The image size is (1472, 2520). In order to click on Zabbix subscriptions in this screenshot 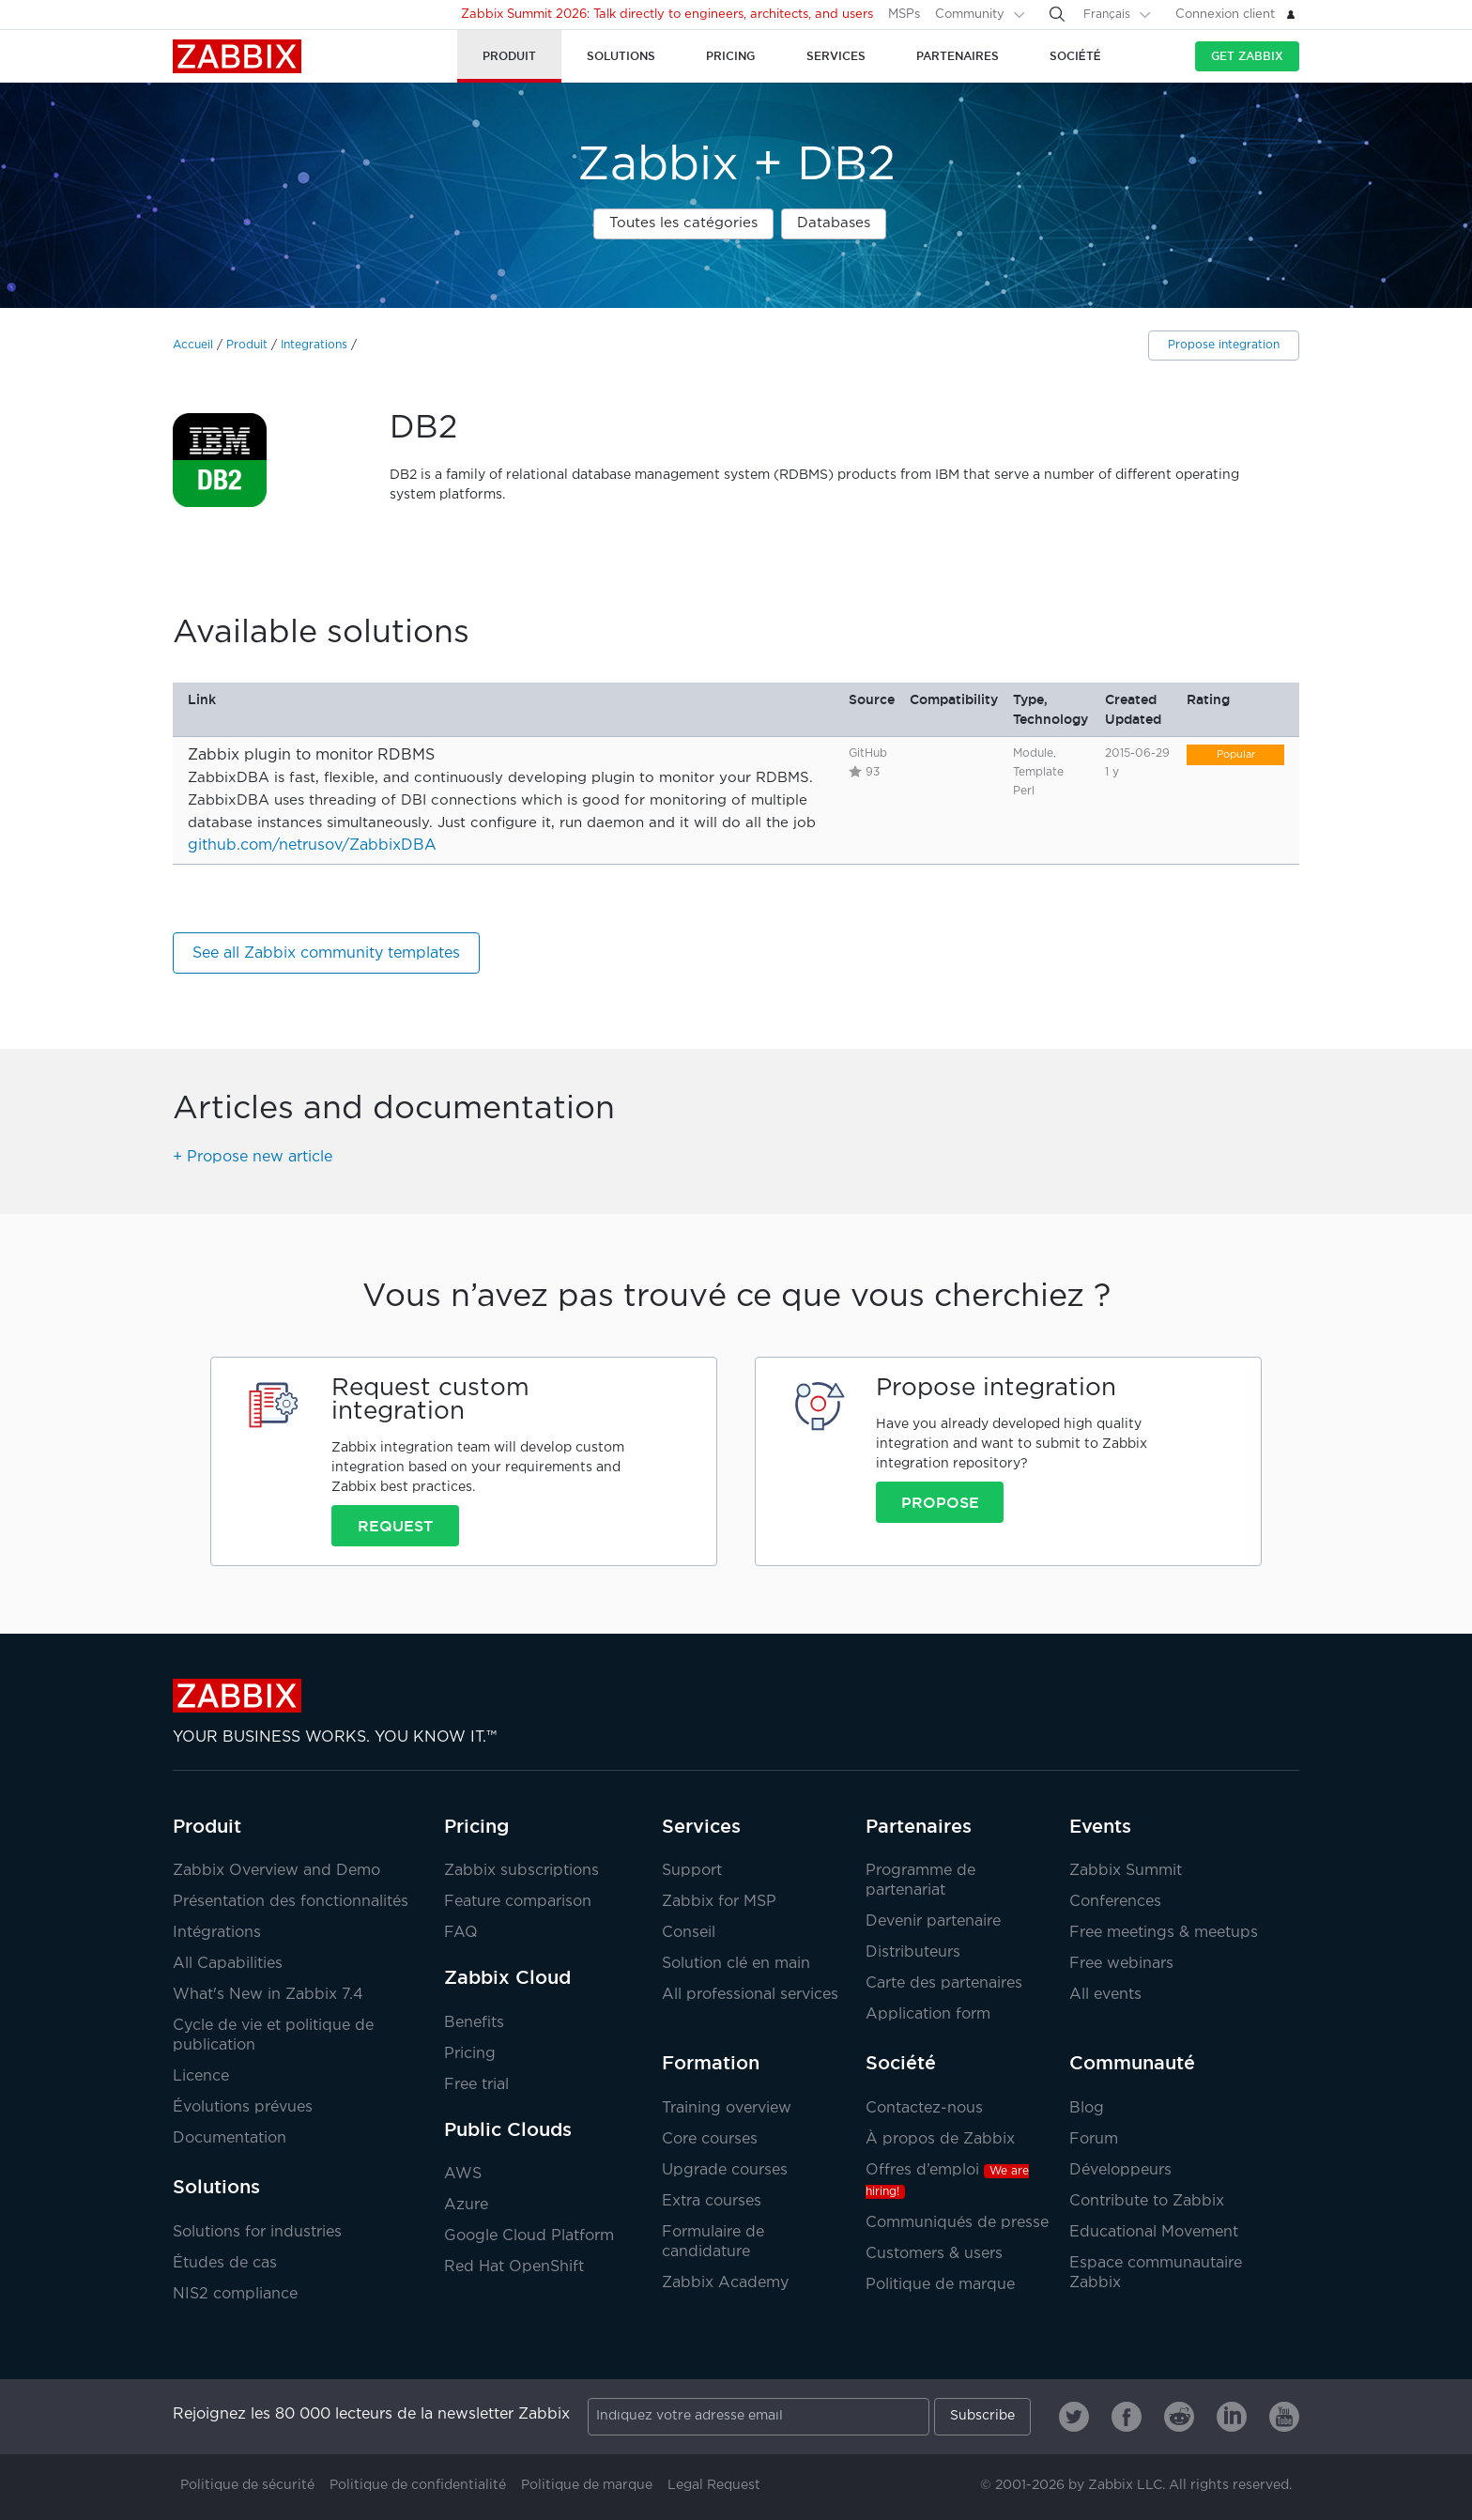, I will do `click(521, 1871)`.